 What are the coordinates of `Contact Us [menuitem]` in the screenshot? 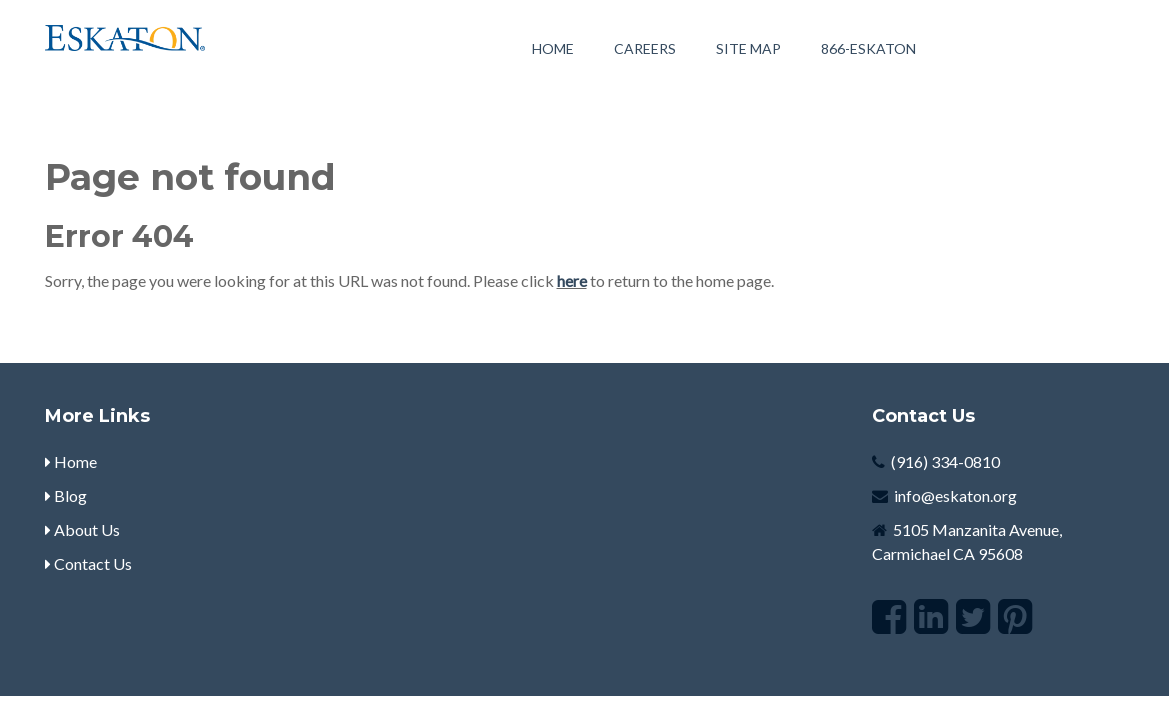 It's located at (88, 563).